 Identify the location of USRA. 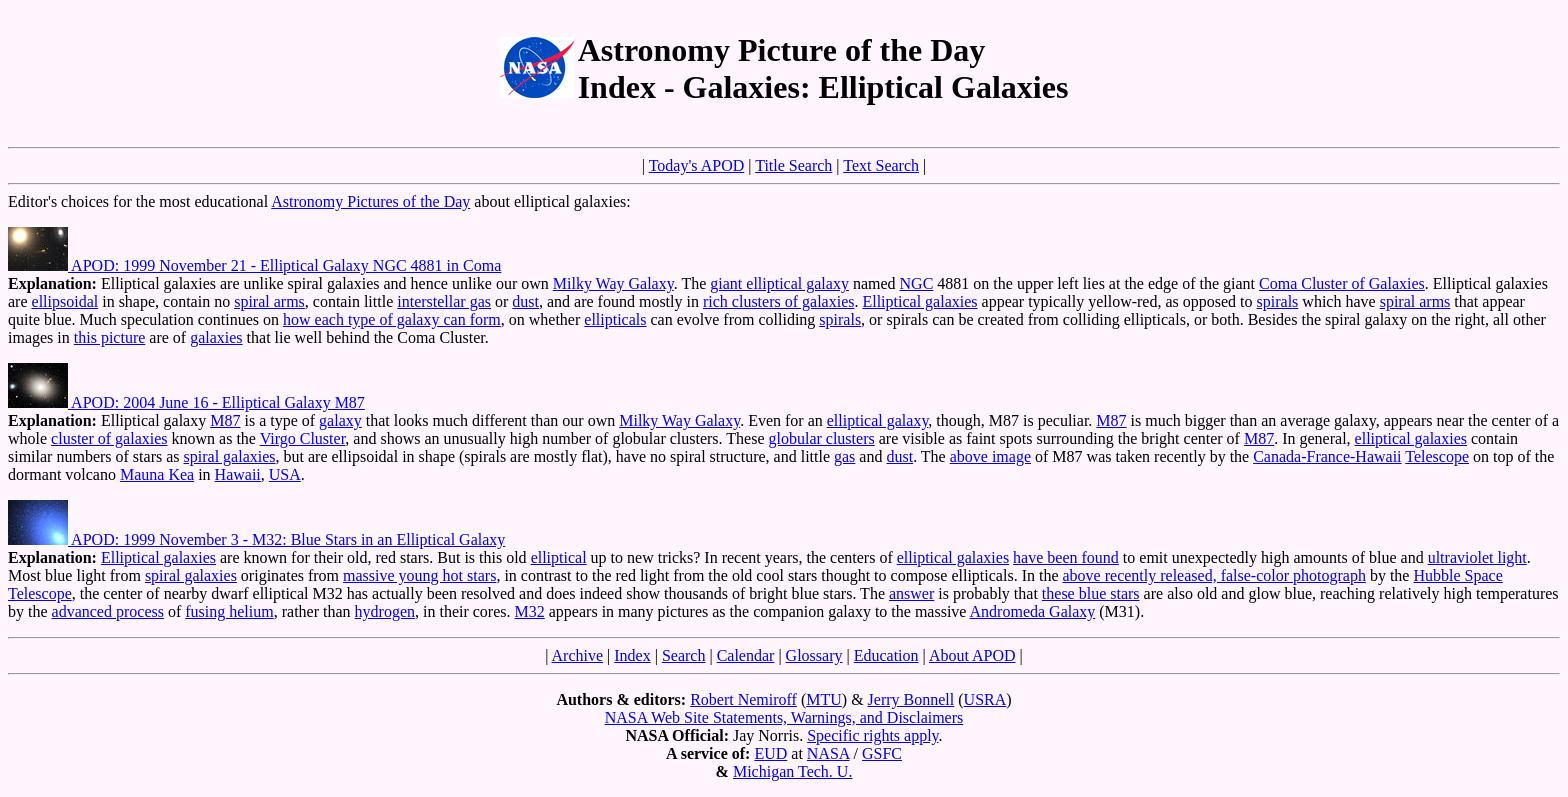
(985, 699).